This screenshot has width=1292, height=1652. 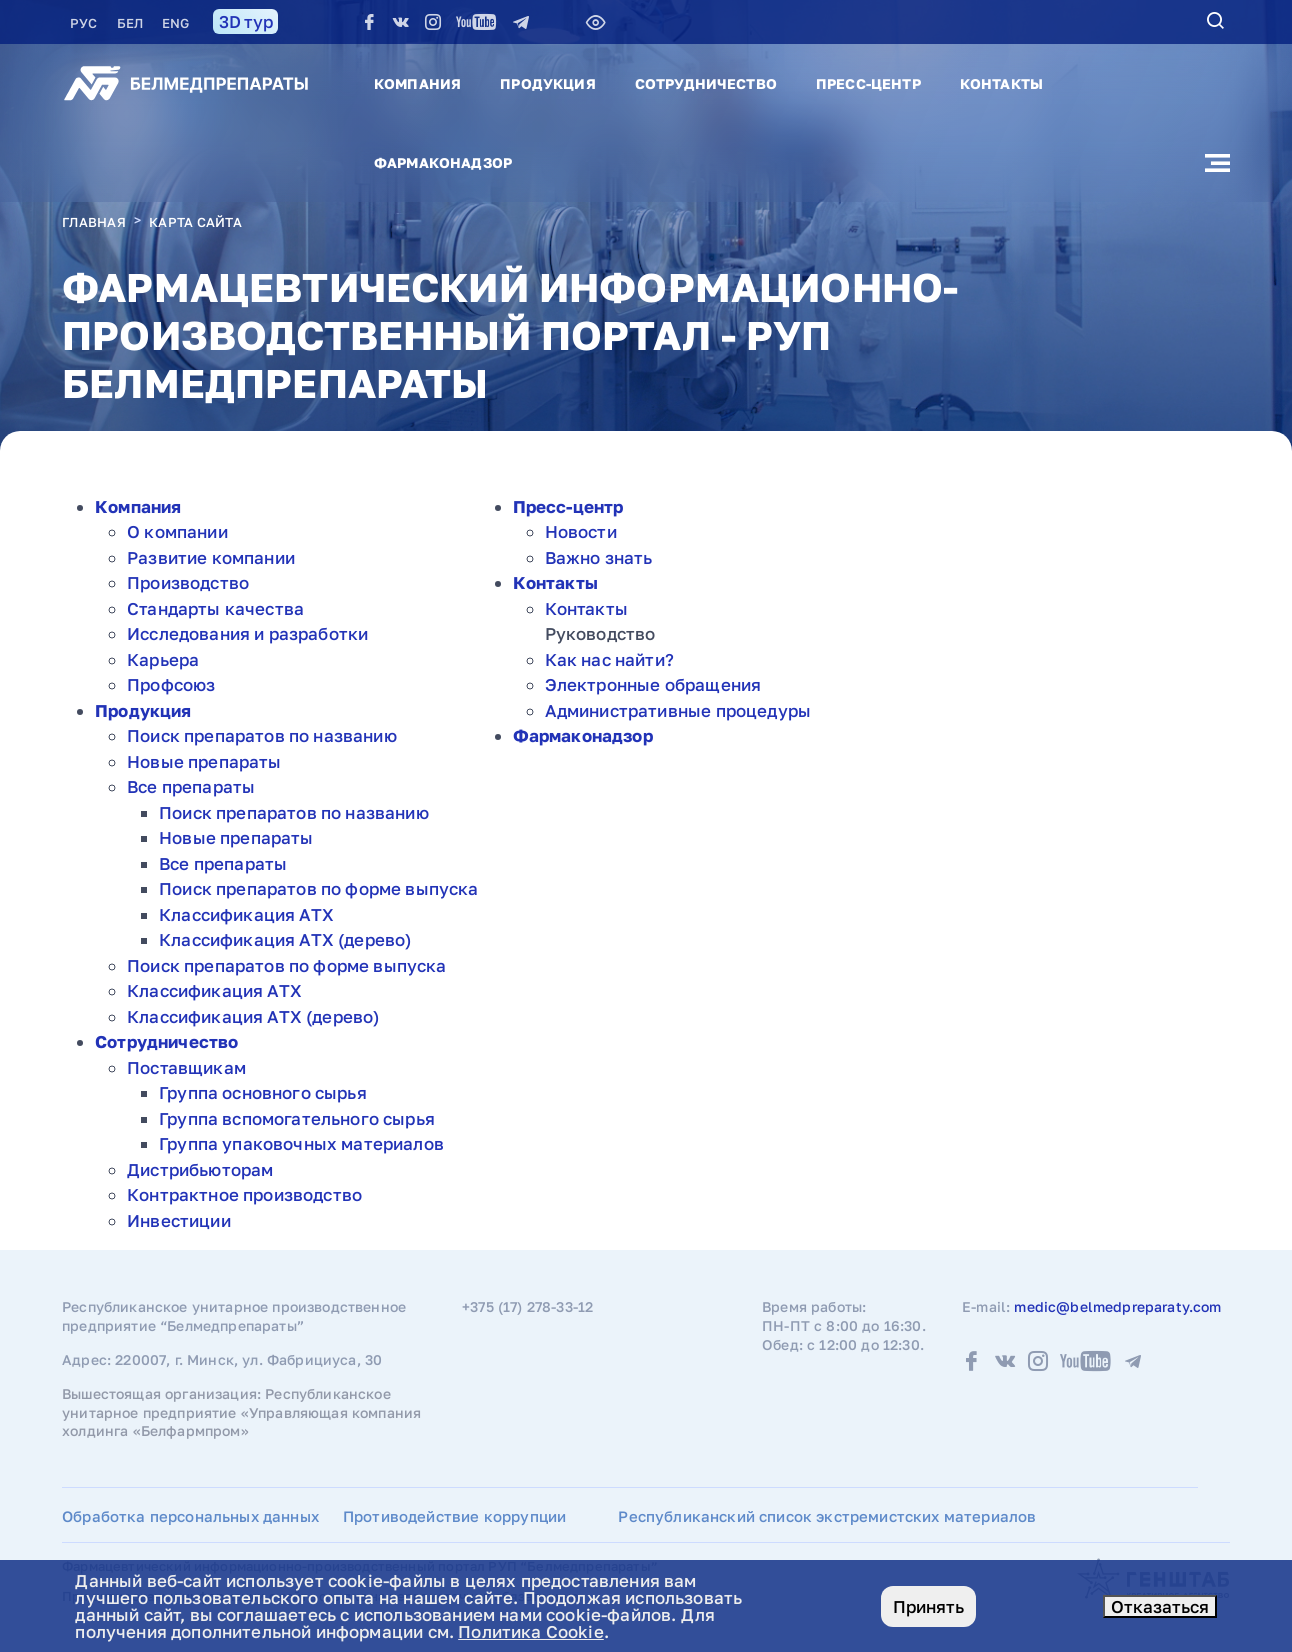 I want to click on Пресс-центр, so click(x=868, y=83).